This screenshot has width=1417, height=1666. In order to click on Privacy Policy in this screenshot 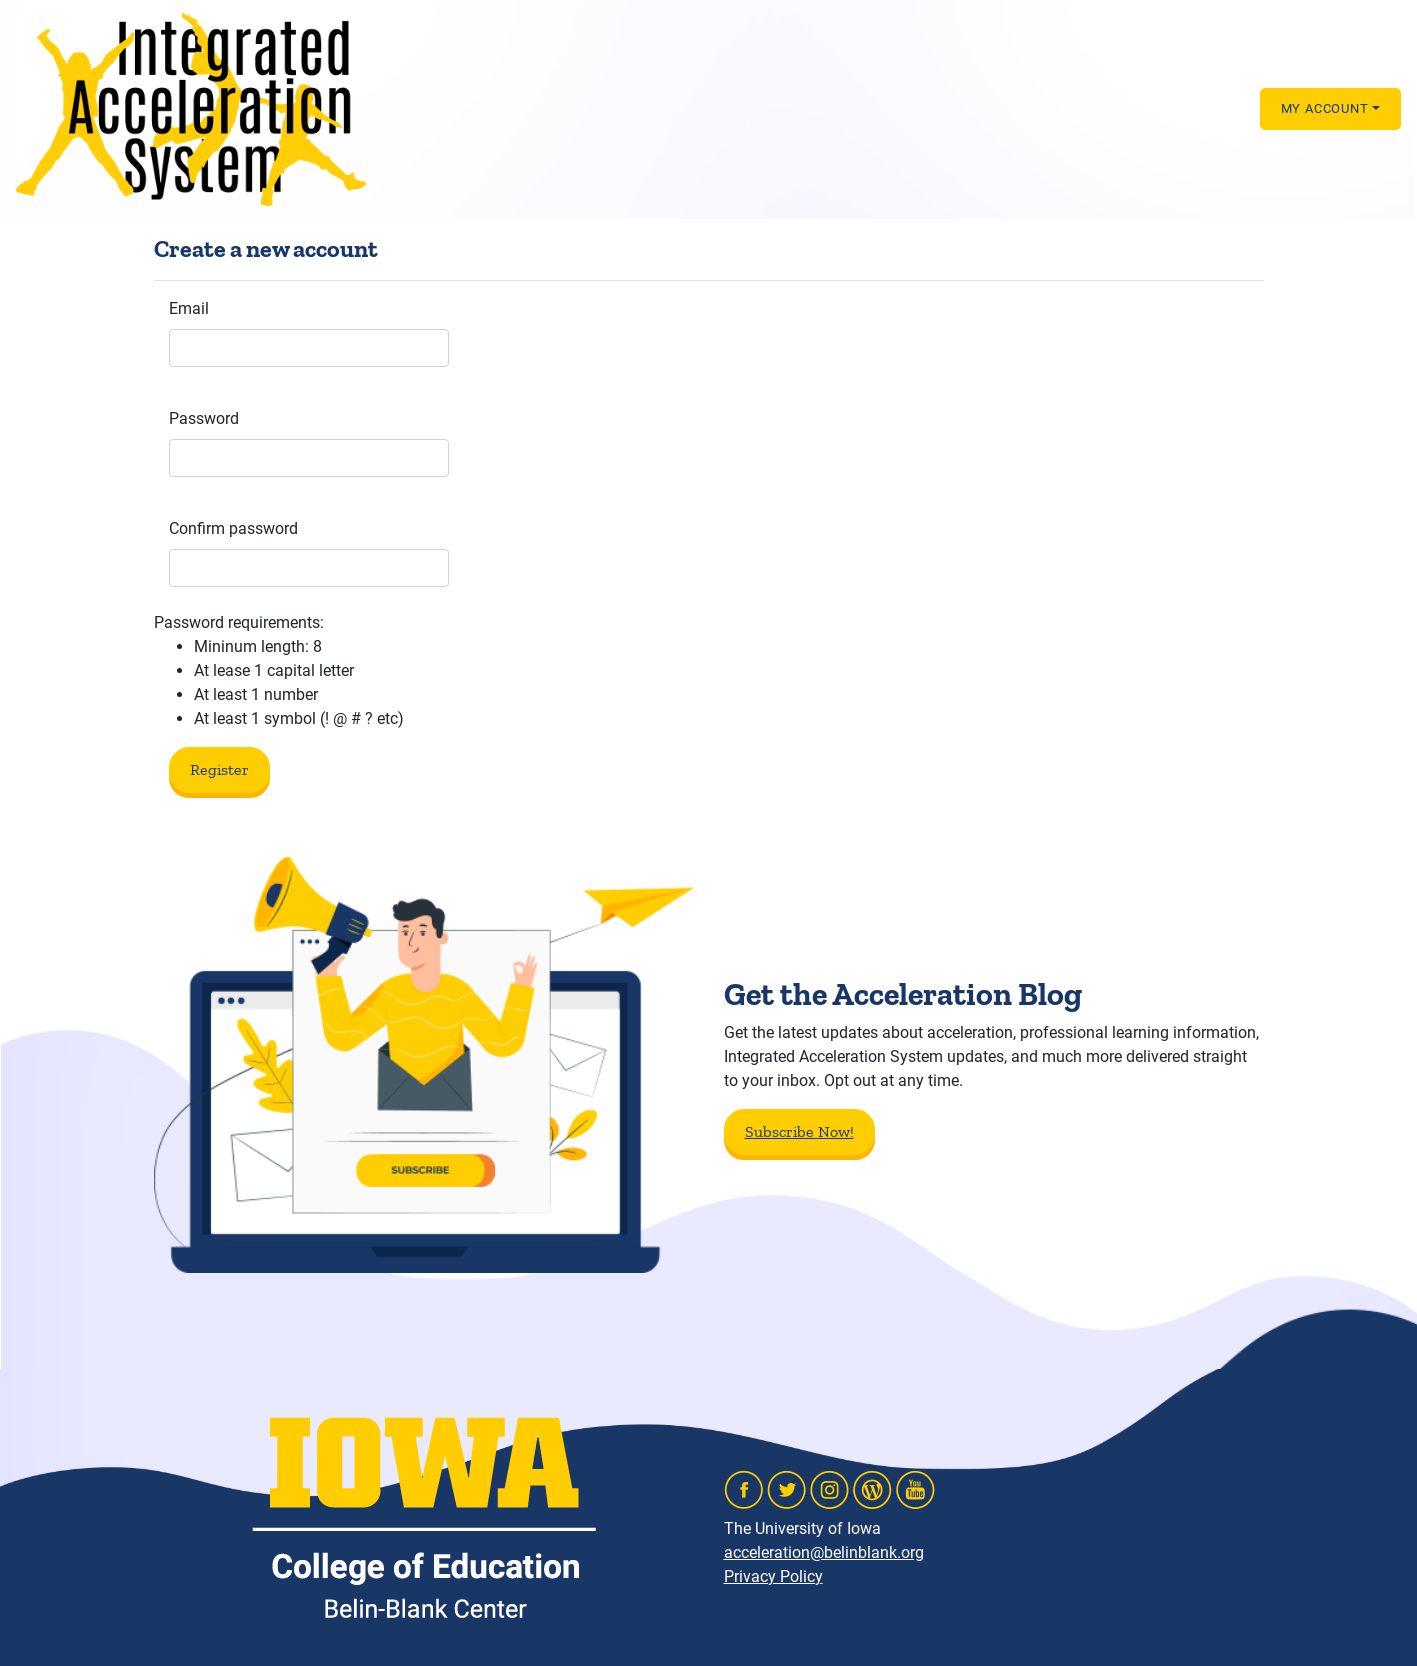, I will do `click(773, 1576)`.